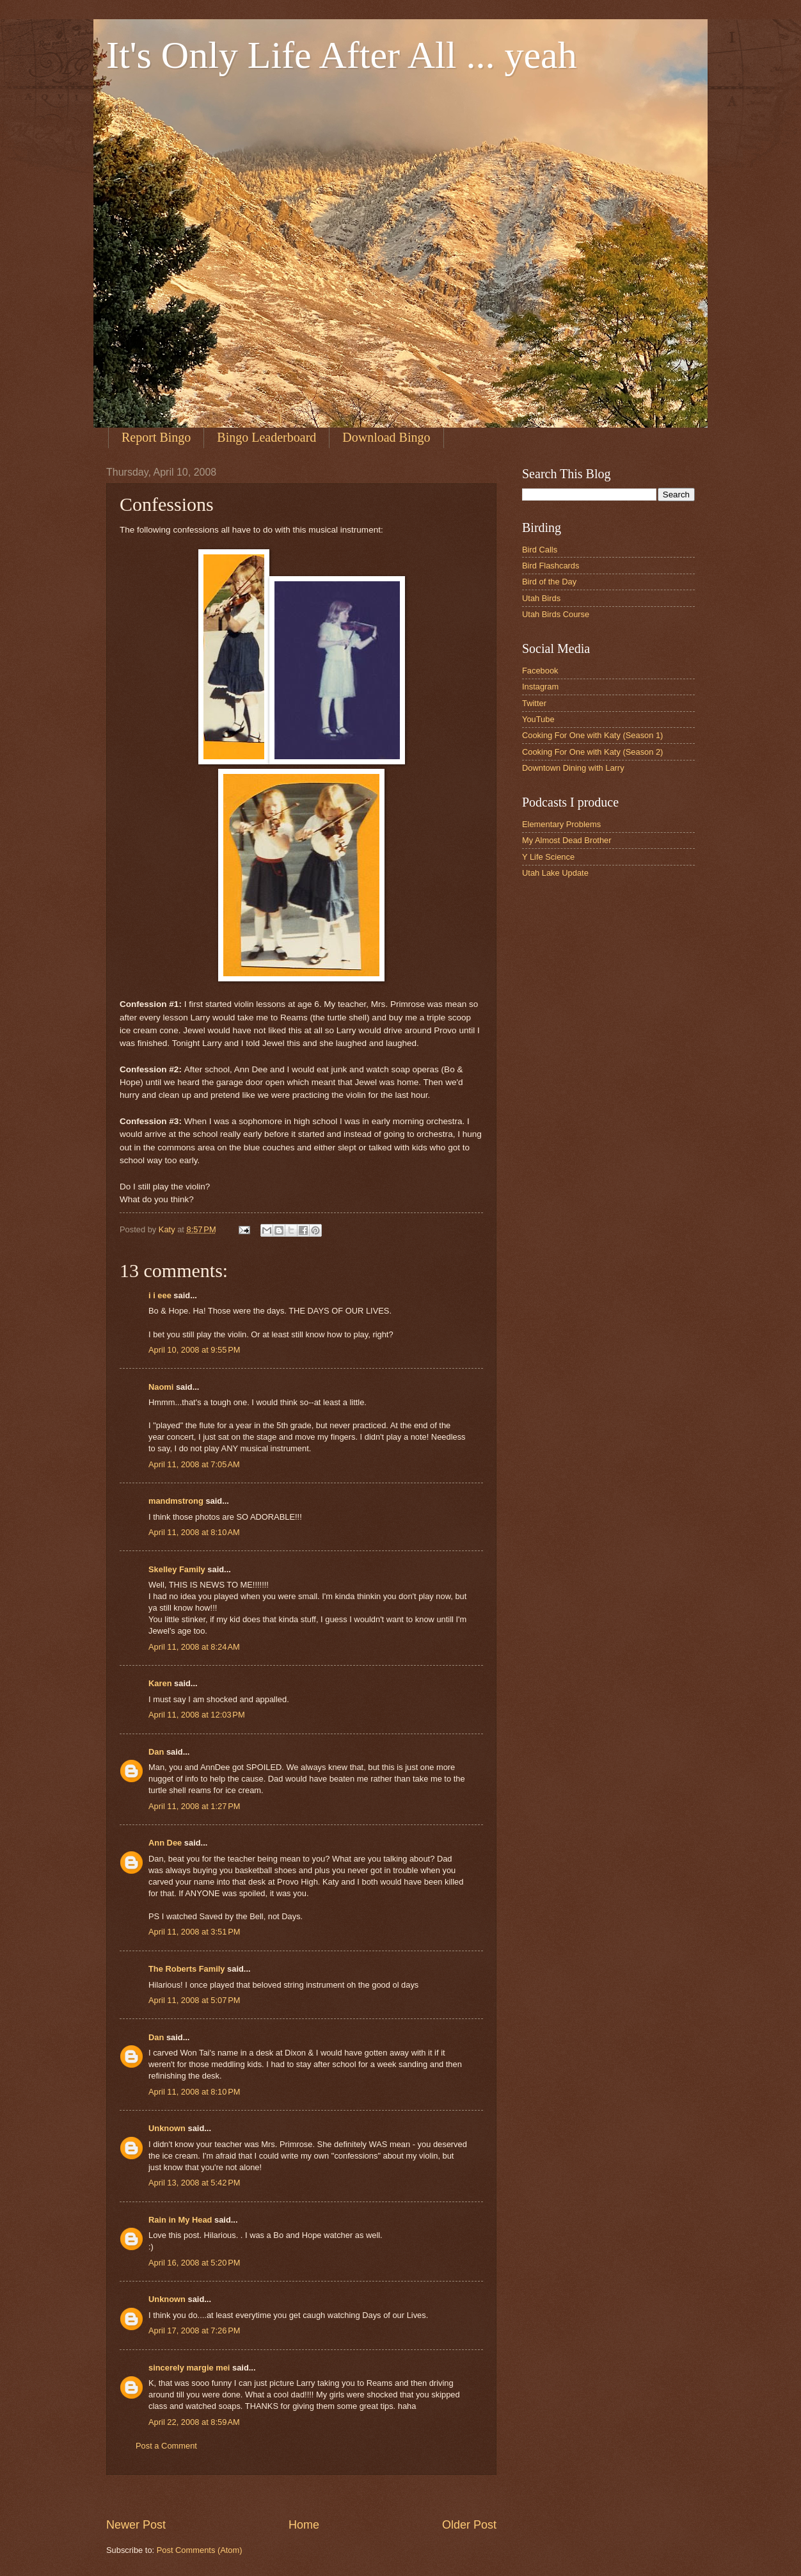  What do you see at coordinates (541, 598) in the screenshot?
I see `Utah Birds` at bounding box center [541, 598].